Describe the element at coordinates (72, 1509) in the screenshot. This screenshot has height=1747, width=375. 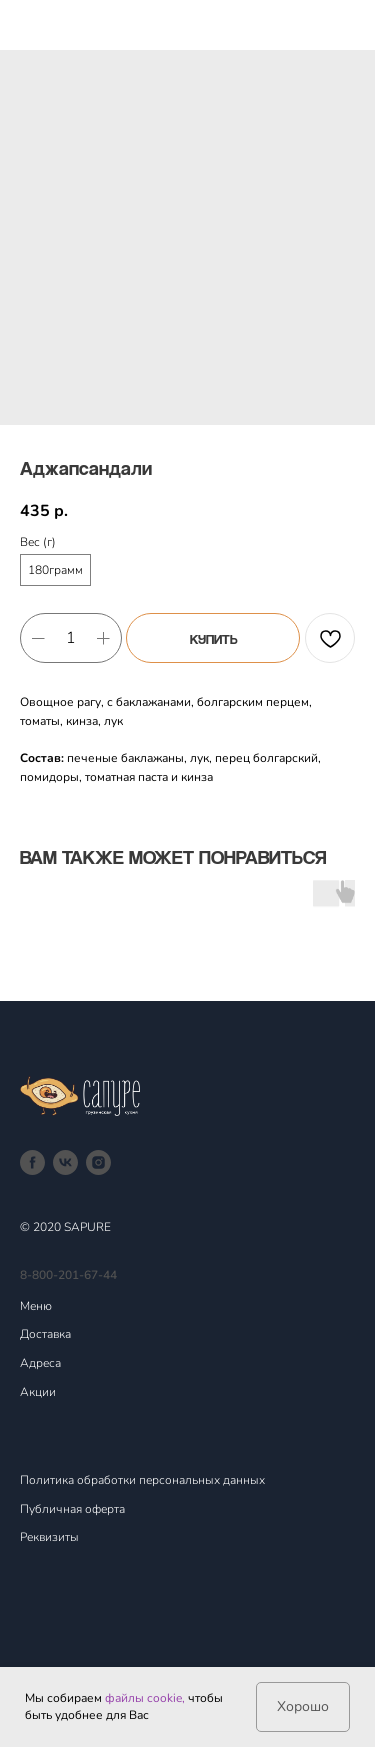
I see `Публичная оферта` at that location.